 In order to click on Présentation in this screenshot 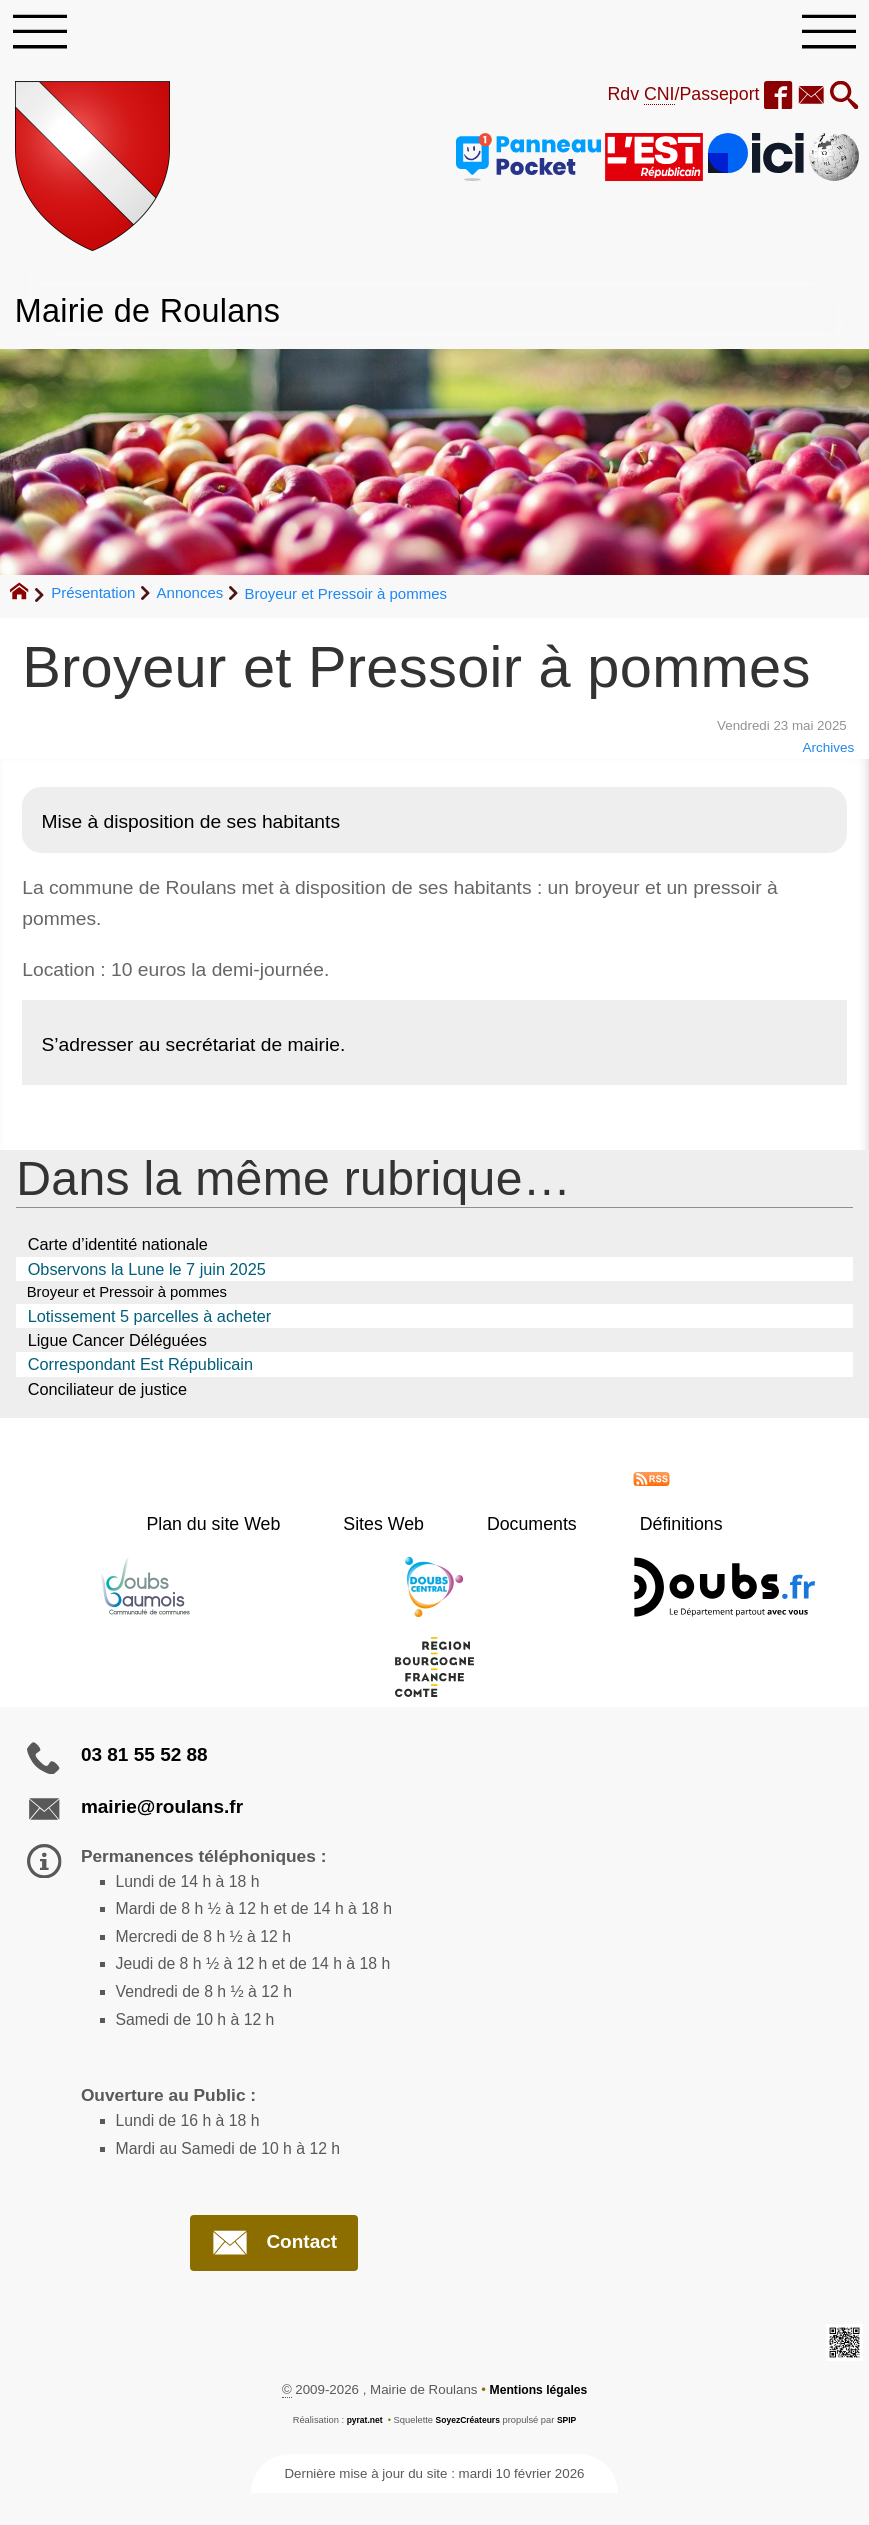, I will do `click(93, 599)`.